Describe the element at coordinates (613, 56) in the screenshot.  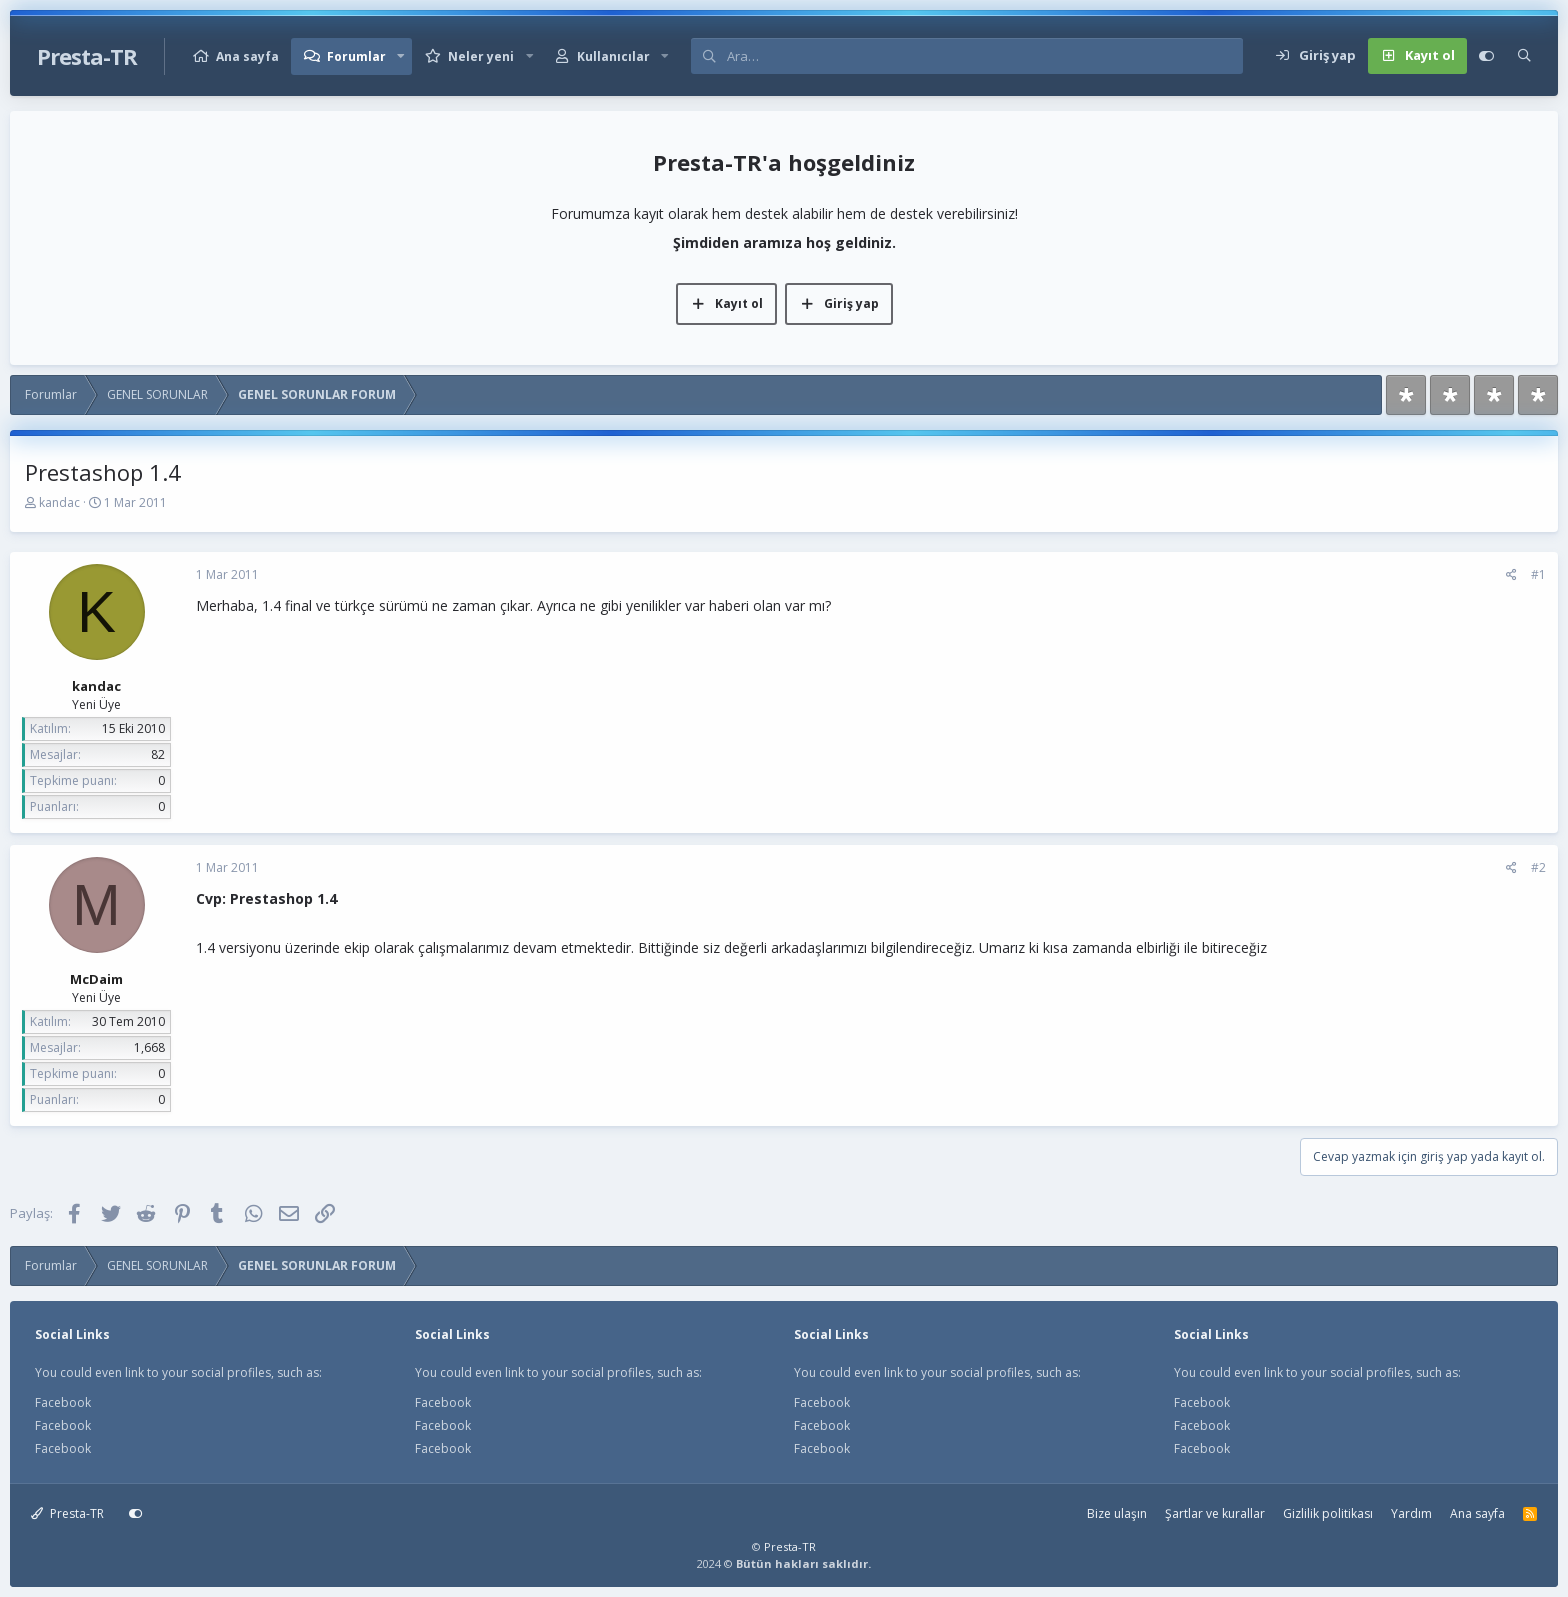
I see `Kullanıcılar` at that location.